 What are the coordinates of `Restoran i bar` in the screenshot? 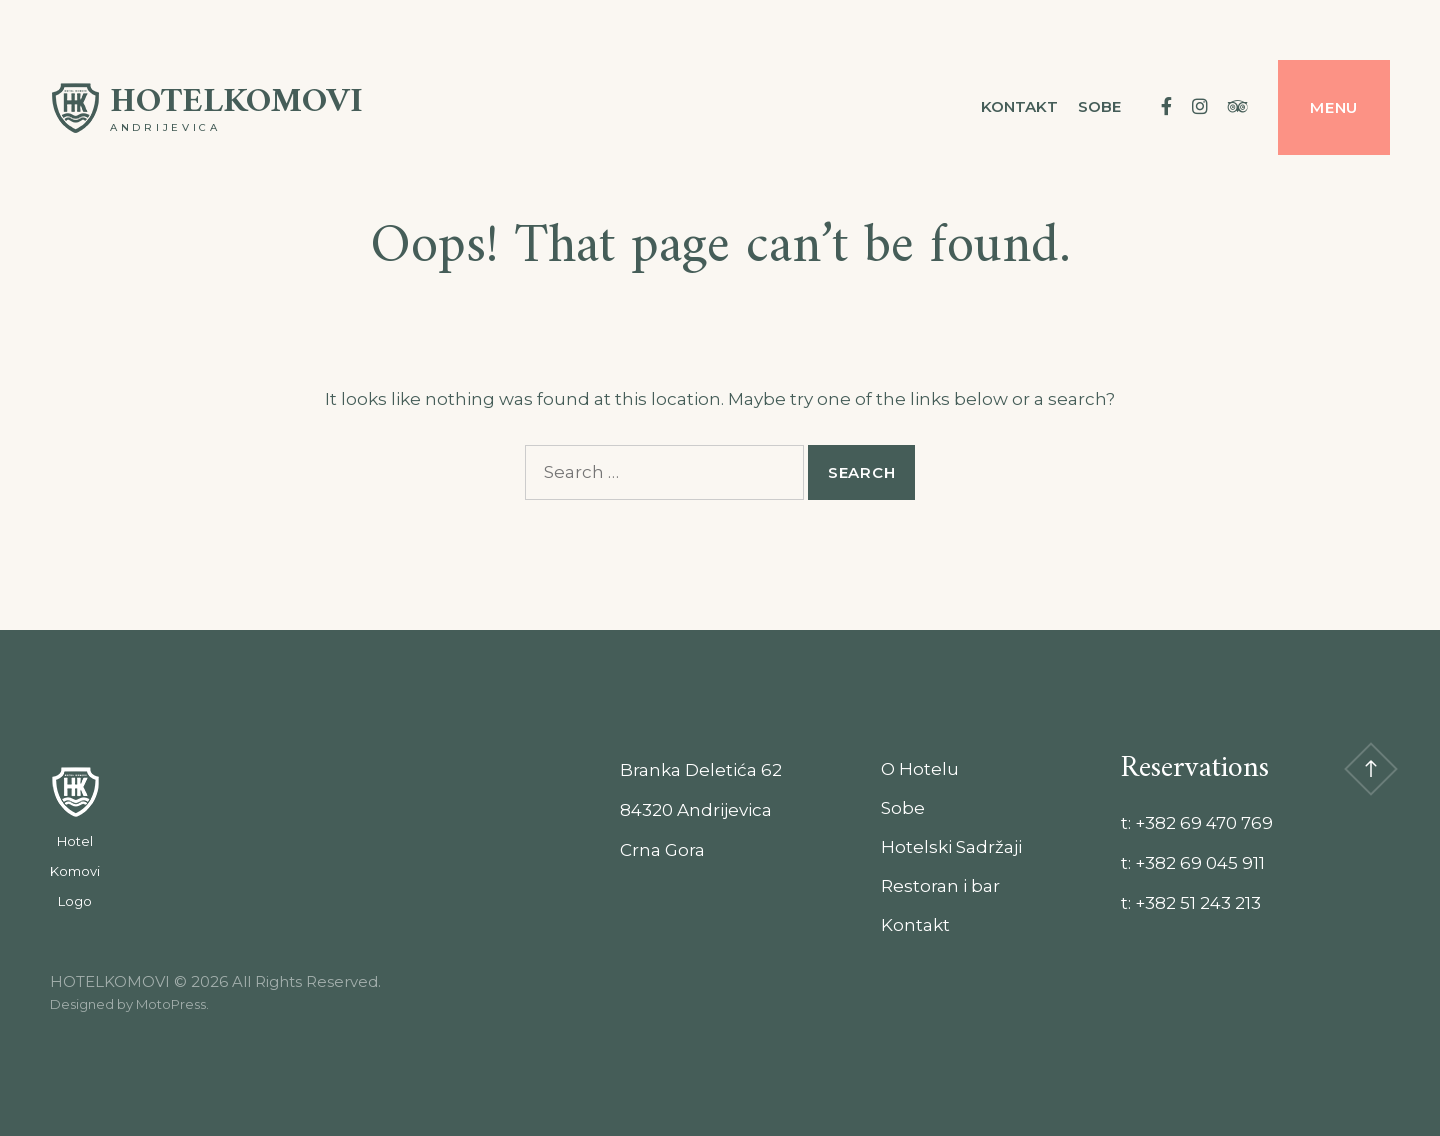 It's located at (940, 886).